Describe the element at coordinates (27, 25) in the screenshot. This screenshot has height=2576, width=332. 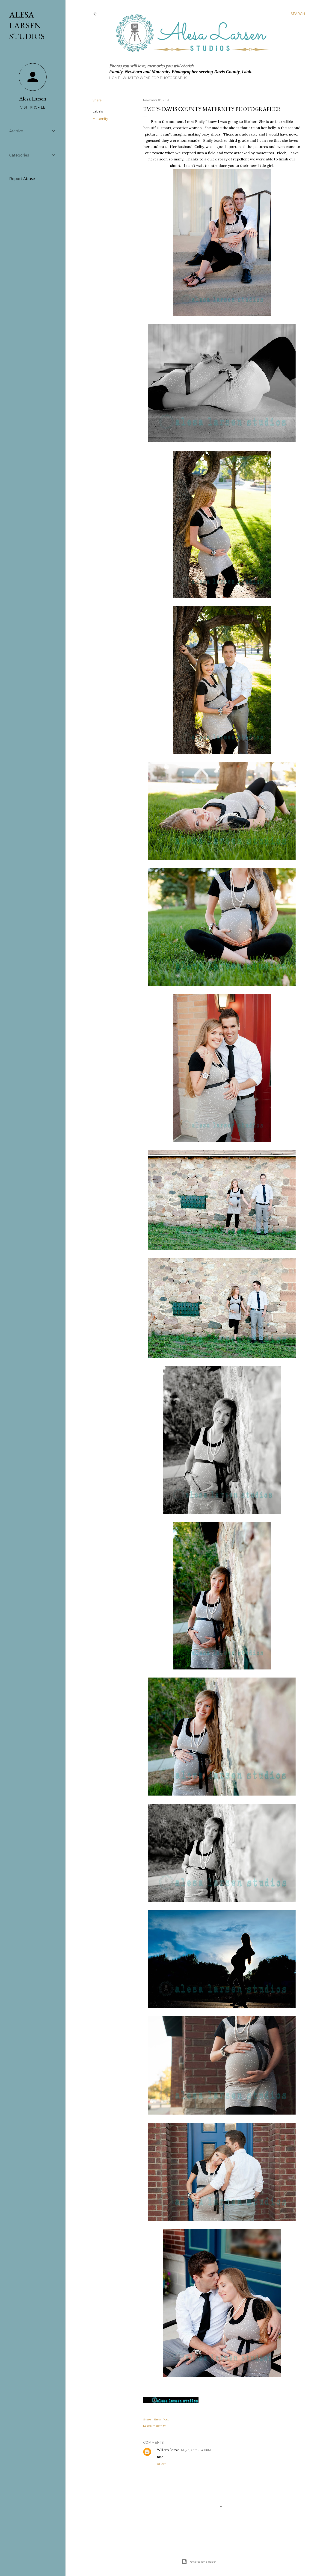
I see `Alesa Larsen Studios` at that location.